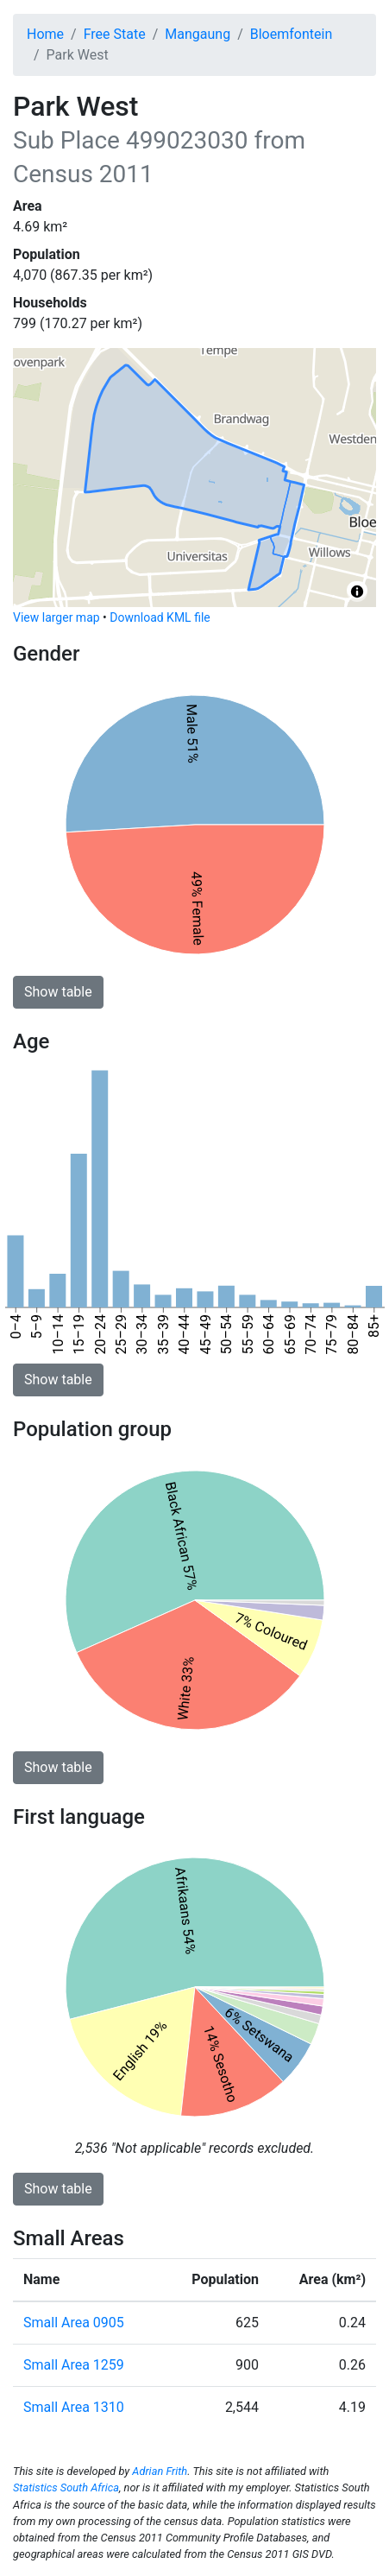 The width and height of the screenshot is (389, 2576). What do you see at coordinates (291, 34) in the screenshot?
I see `Bloemfontein` at bounding box center [291, 34].